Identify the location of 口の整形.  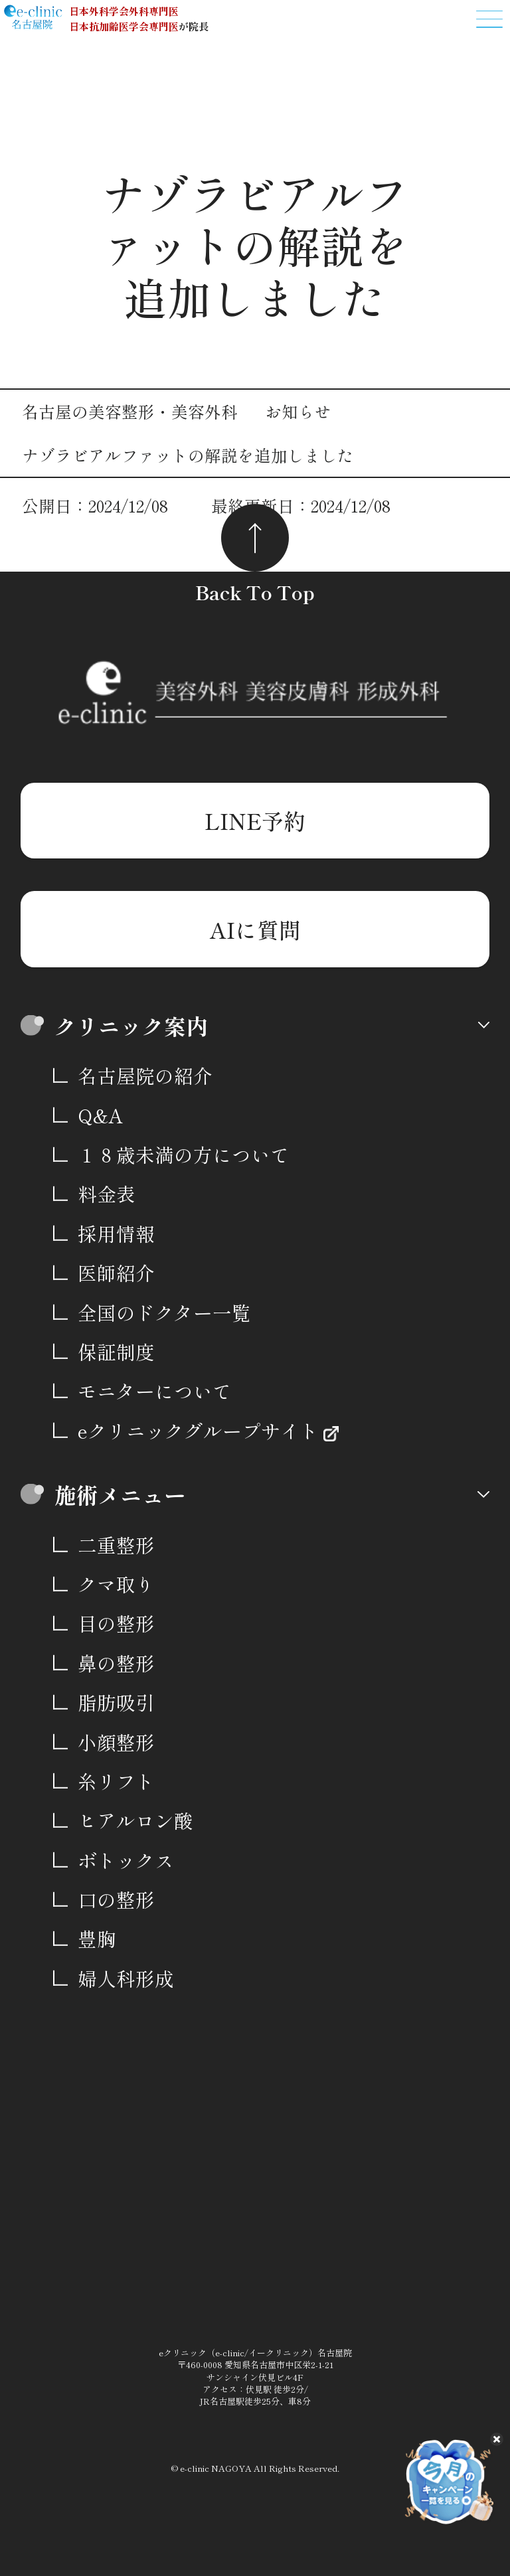
(116, 1899).